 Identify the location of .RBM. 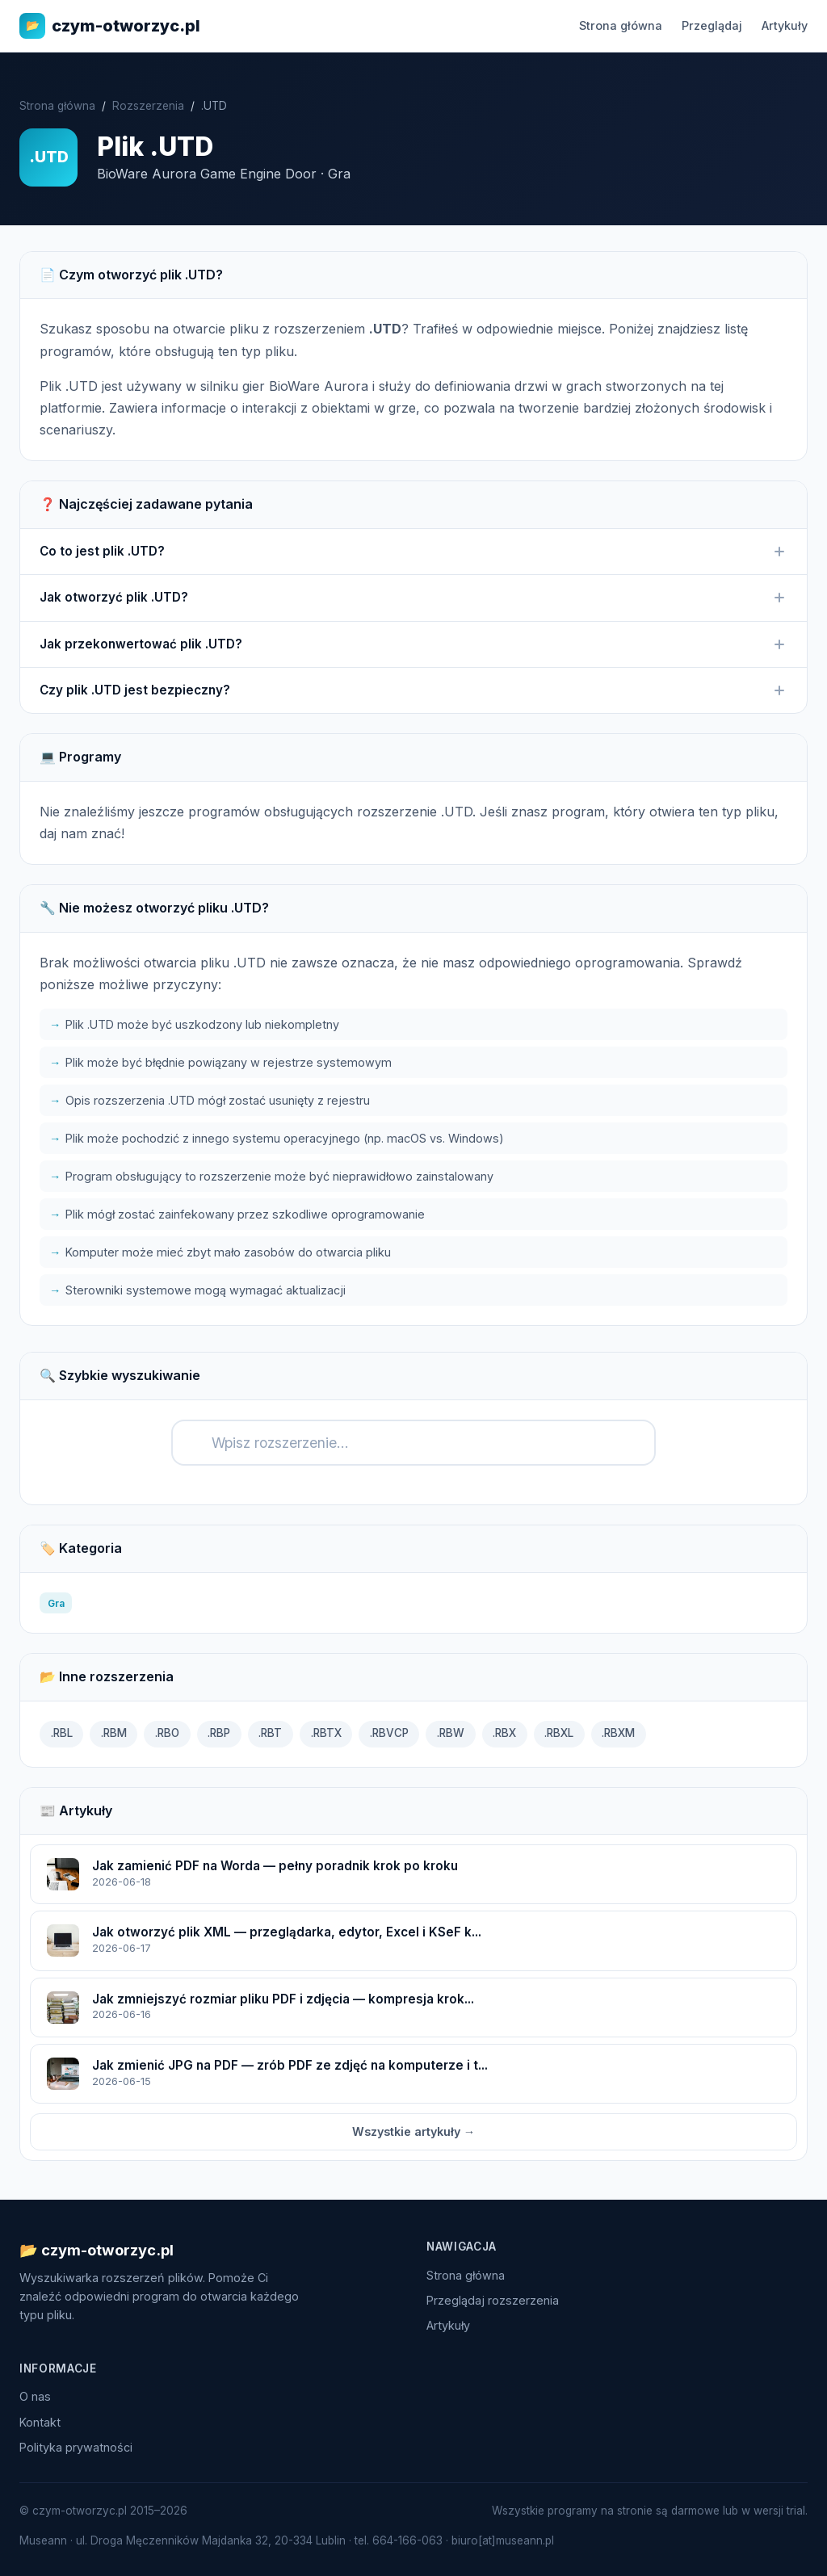
(114, 1732).